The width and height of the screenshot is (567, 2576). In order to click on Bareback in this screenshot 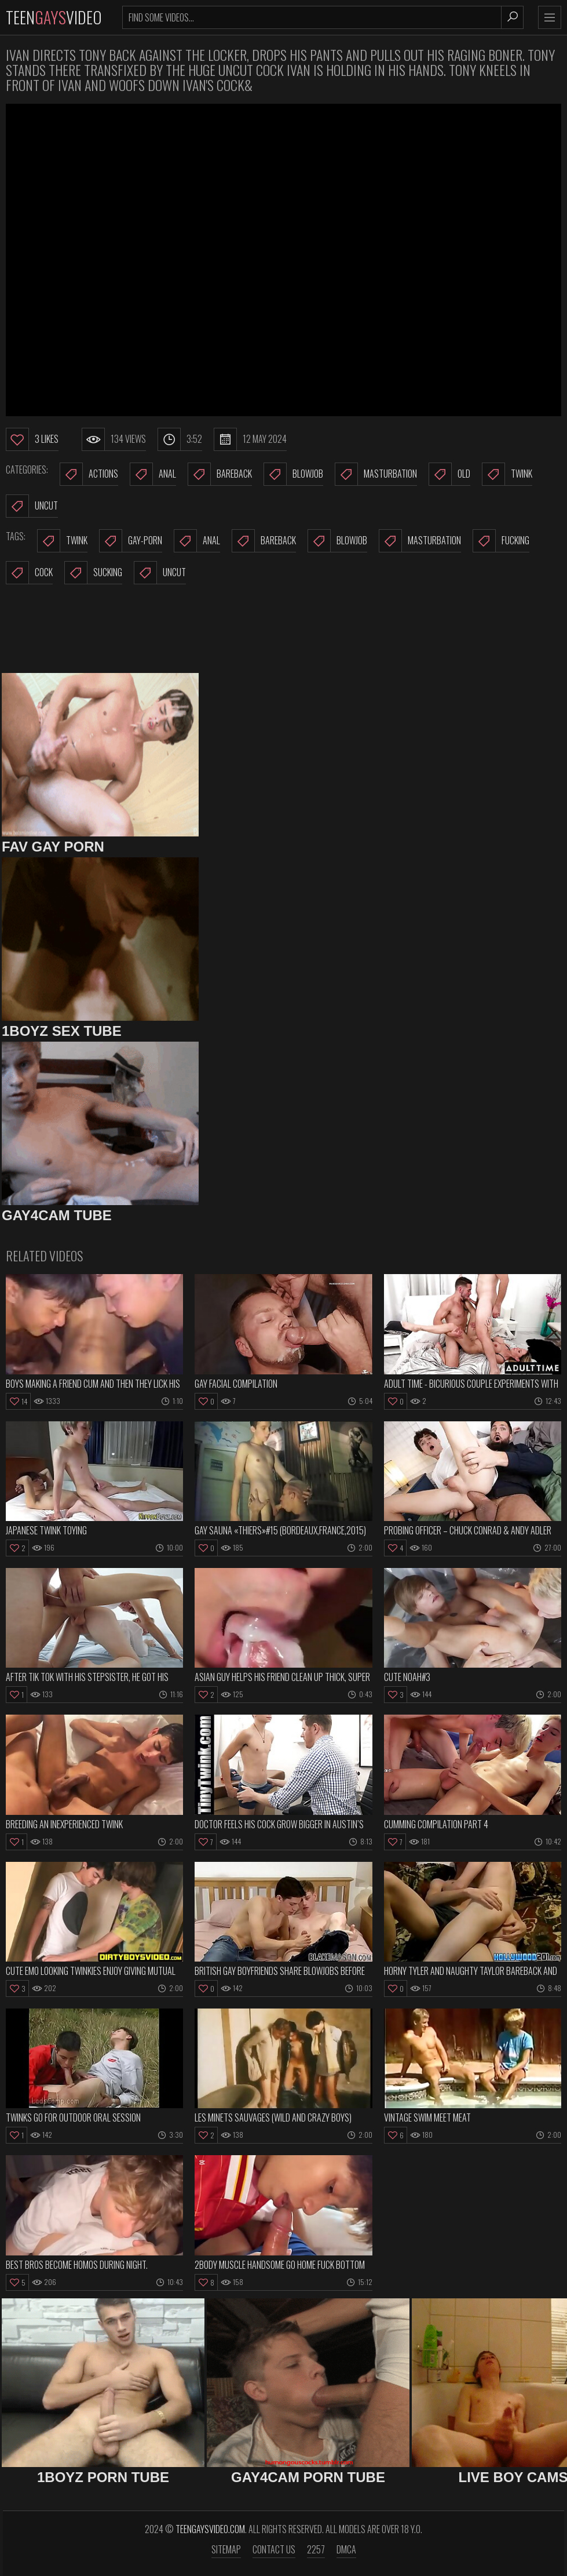, I will do `click(220, 474)`.